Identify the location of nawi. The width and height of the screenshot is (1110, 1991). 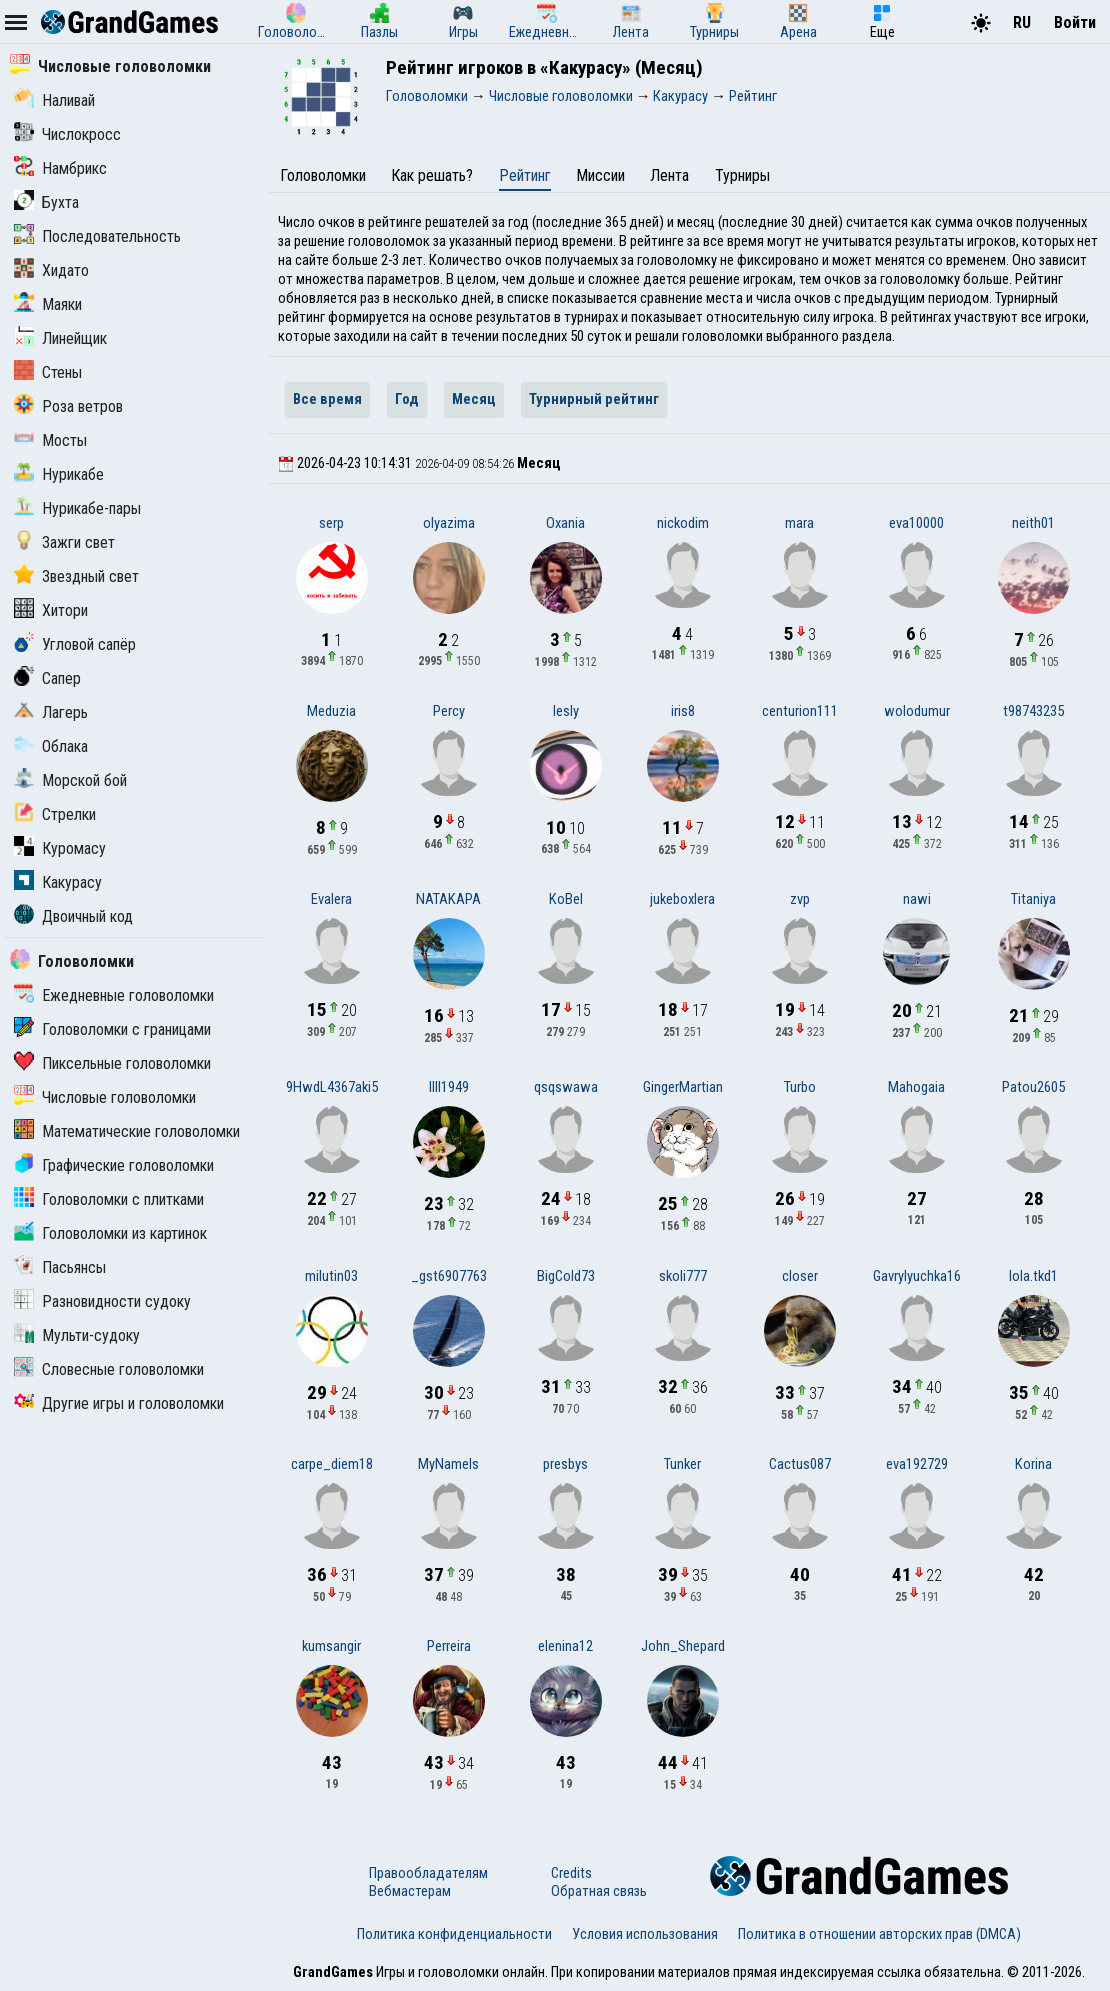
(917, 899).